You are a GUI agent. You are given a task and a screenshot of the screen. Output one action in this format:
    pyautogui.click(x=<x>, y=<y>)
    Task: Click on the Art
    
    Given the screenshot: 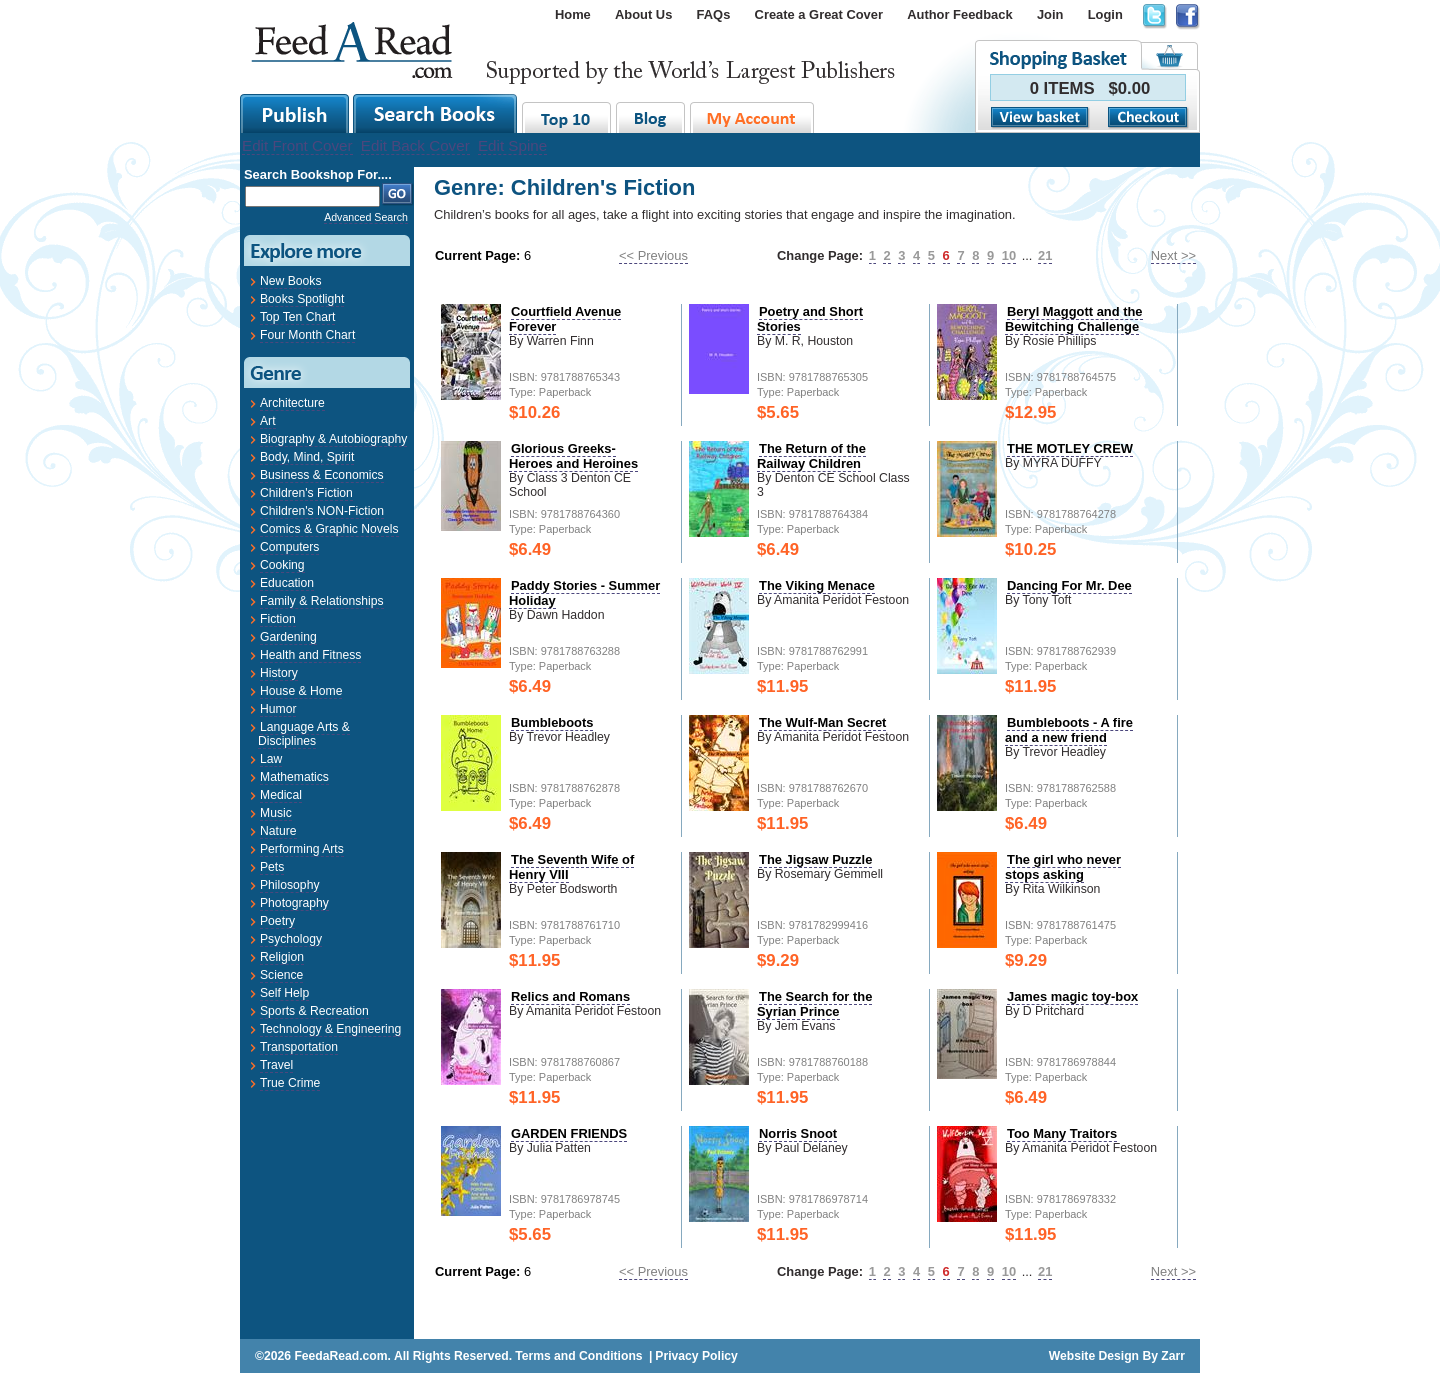 What is the action you would take?
    pyautogui.click(x=268, y=421)
    